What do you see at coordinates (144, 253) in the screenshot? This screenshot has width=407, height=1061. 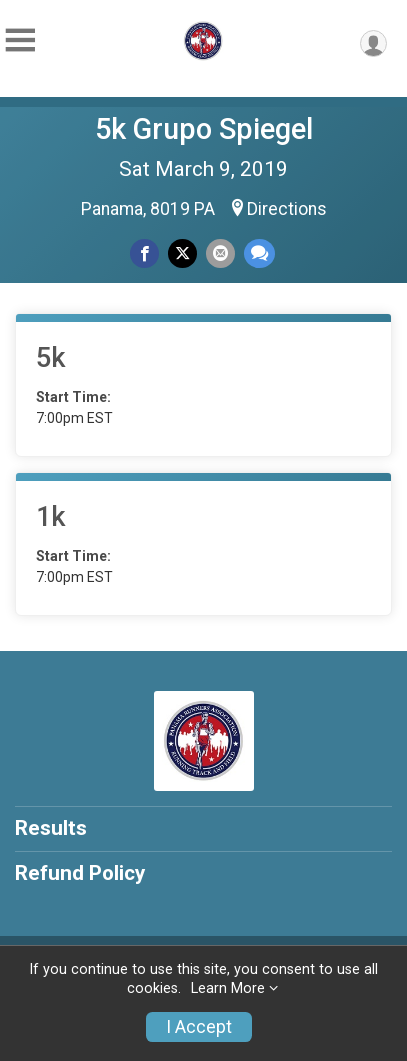 I see `[Share on Facebook]` at bounding box center [144, 253].